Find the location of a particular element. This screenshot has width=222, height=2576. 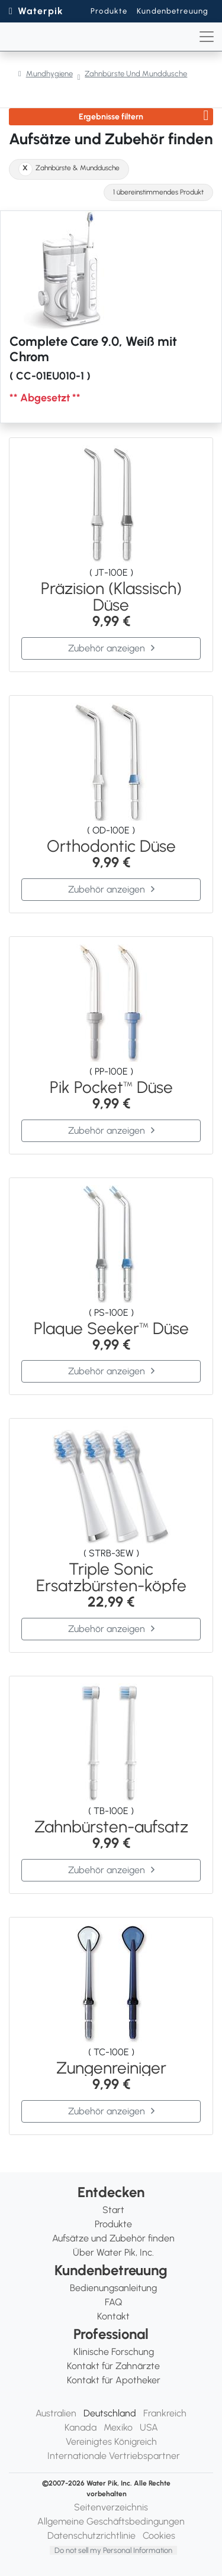

Vereinigtes Königreich is located at coordinates (111, 2441).